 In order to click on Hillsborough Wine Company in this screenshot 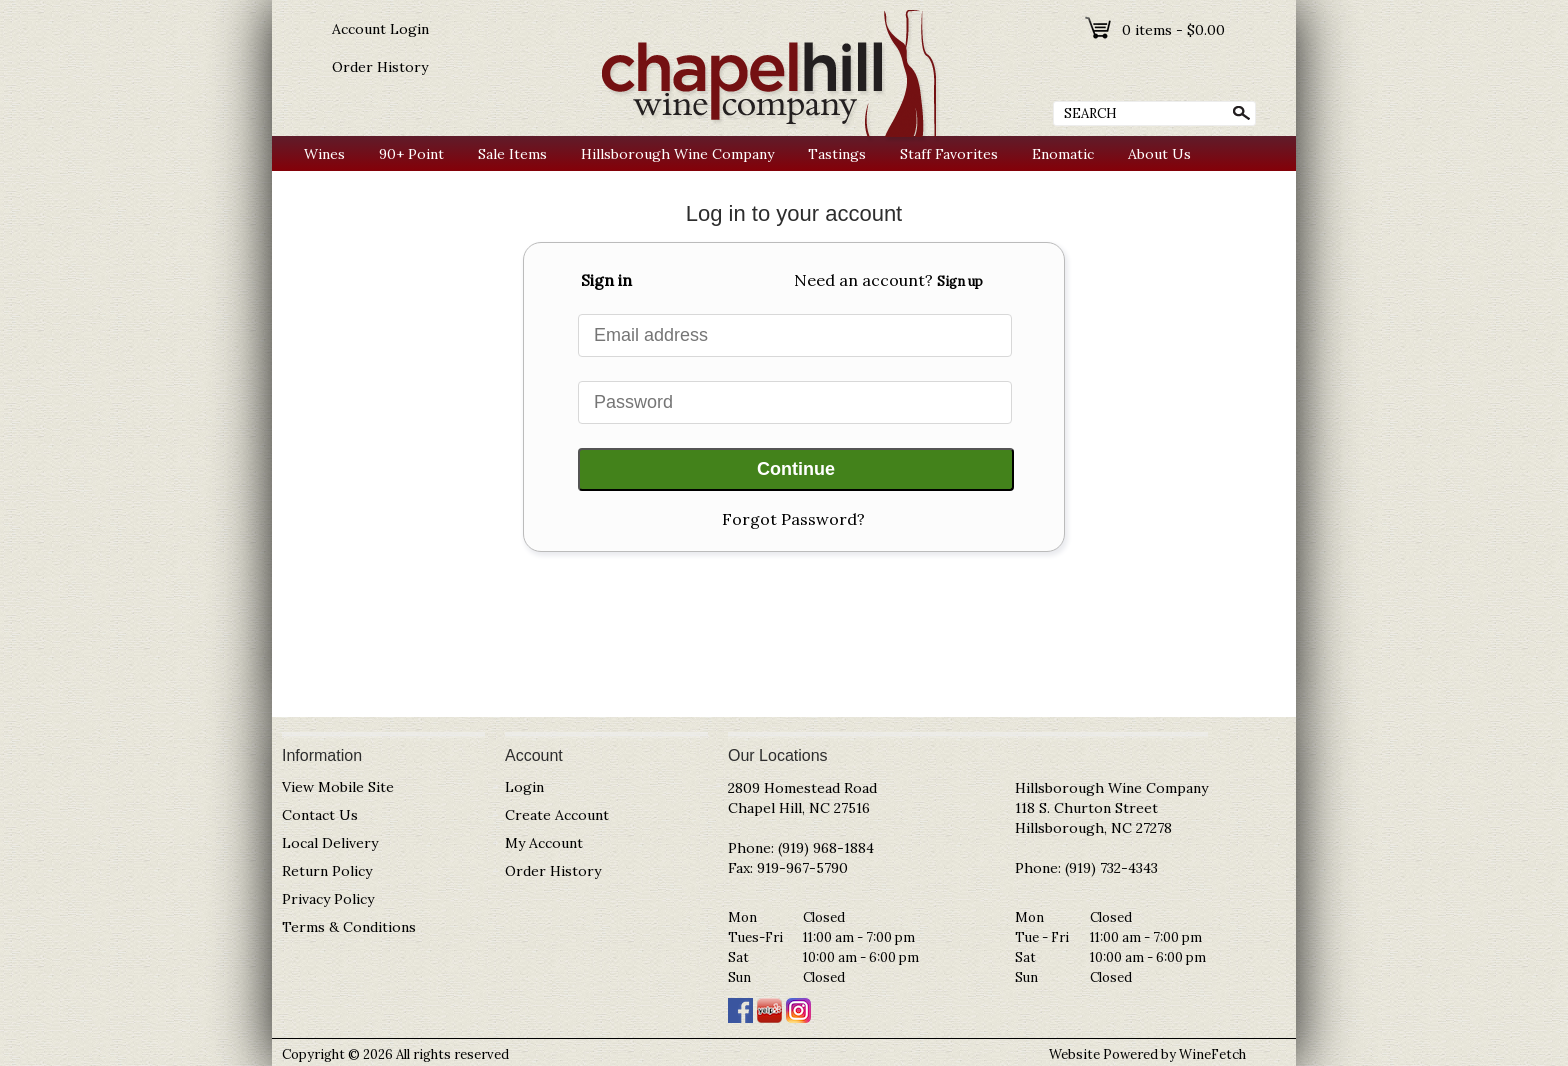, I will do `click(677, 154)`.